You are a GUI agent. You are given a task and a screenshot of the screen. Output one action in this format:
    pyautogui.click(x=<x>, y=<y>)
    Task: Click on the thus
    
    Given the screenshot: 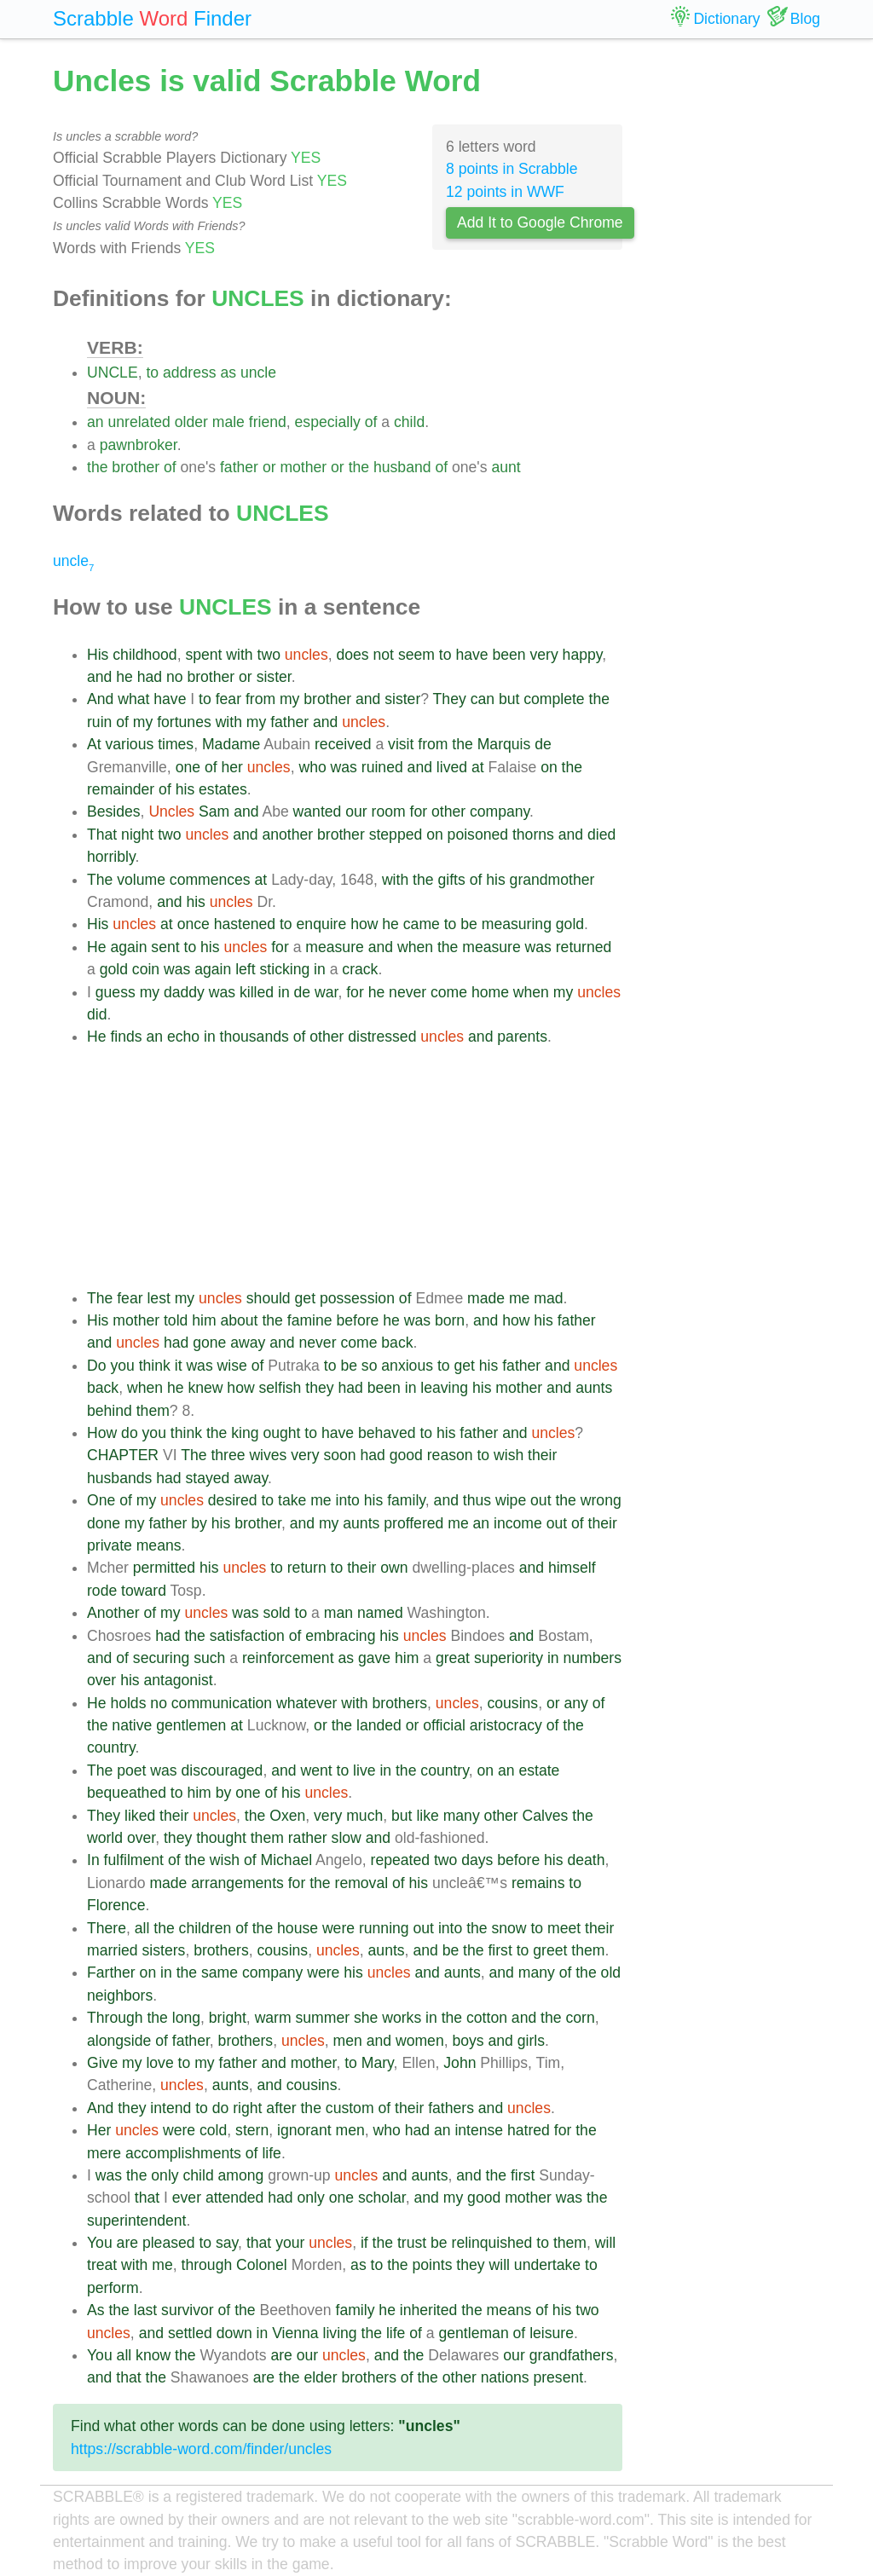 What is the action you would take?
    pyautogui.click(x=477, y=1500)
    